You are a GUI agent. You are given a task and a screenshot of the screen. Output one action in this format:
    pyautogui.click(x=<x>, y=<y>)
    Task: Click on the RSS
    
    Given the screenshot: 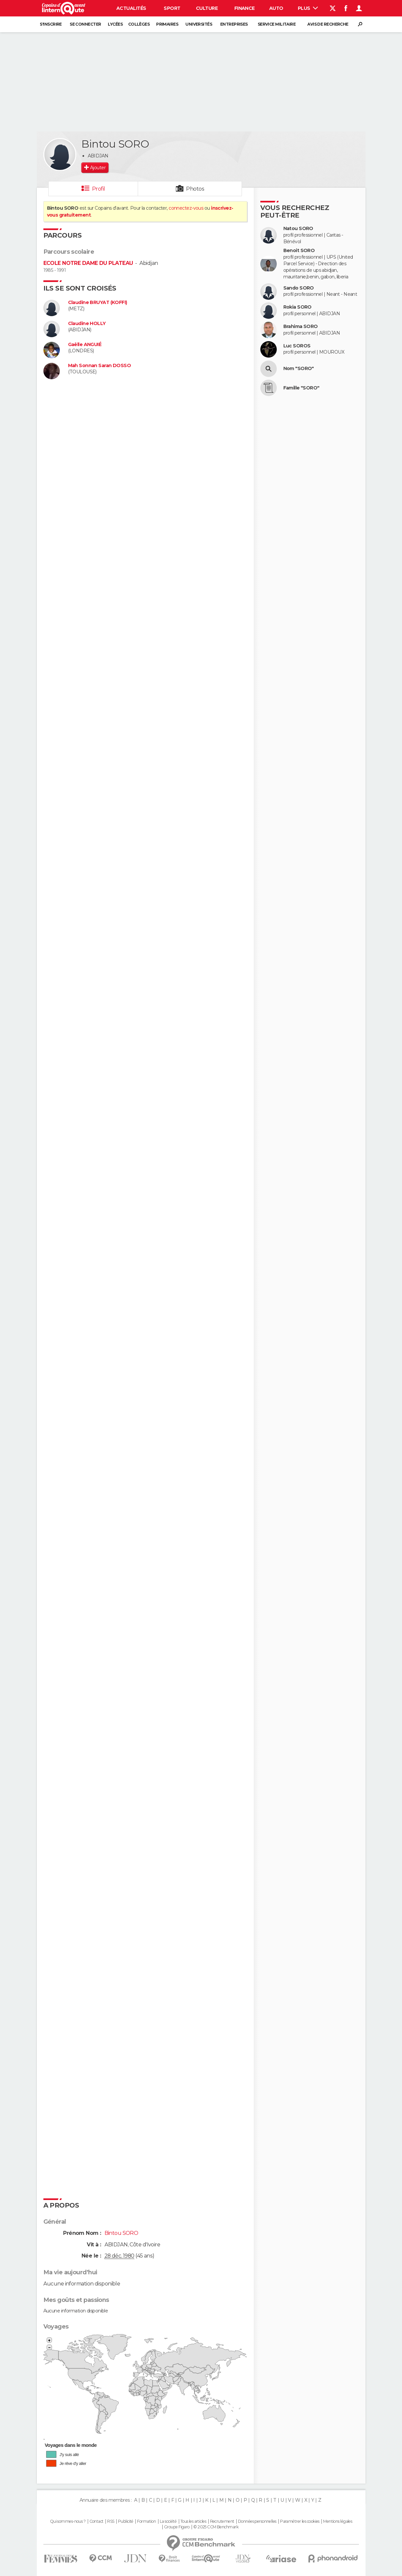 What is the action you would take?
    pyautogui.click(x=110, y=2521)
    